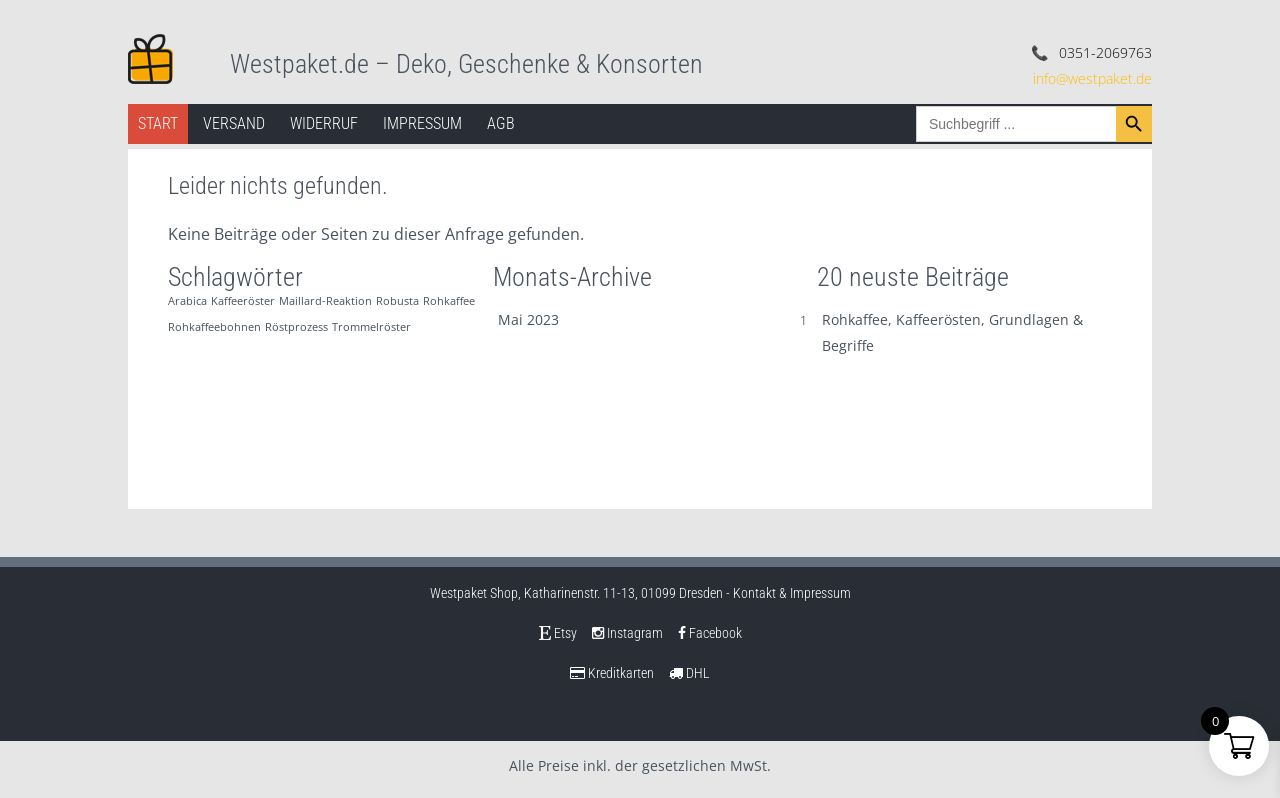 The image size is (1280, 798). Describe the element at coordinates (627, 633) in the screenshot. I see `Instagram` at that location.